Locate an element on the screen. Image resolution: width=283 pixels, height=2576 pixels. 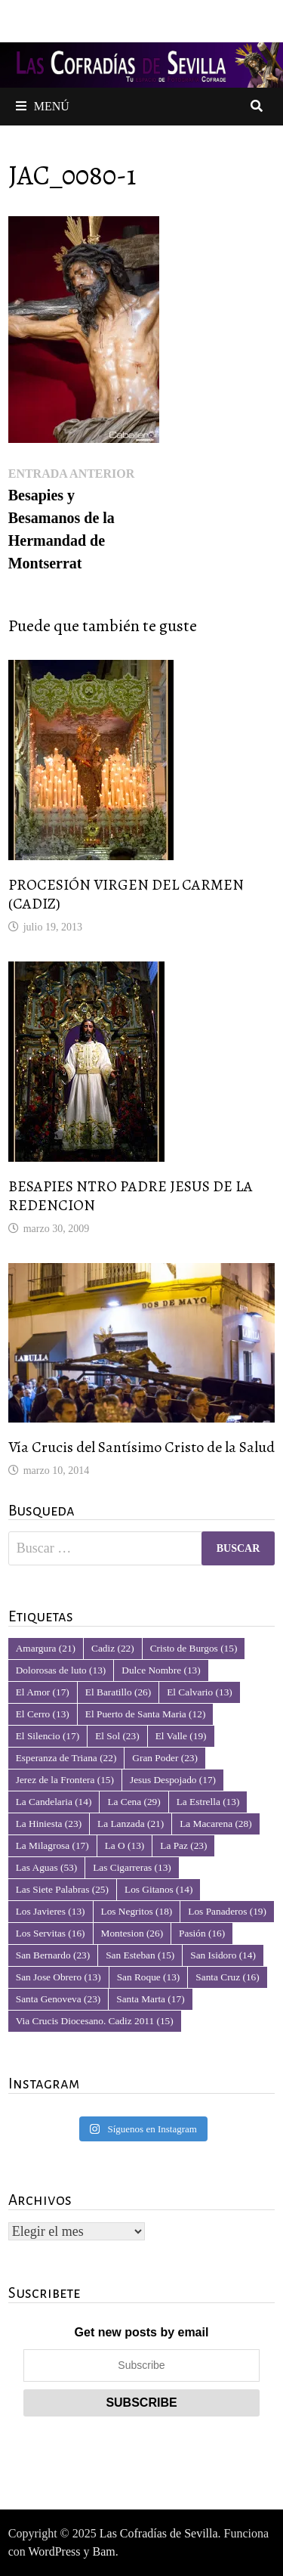
El Cerro [El Cerro (13 elementos)] is located at coordinates (42, 1714).